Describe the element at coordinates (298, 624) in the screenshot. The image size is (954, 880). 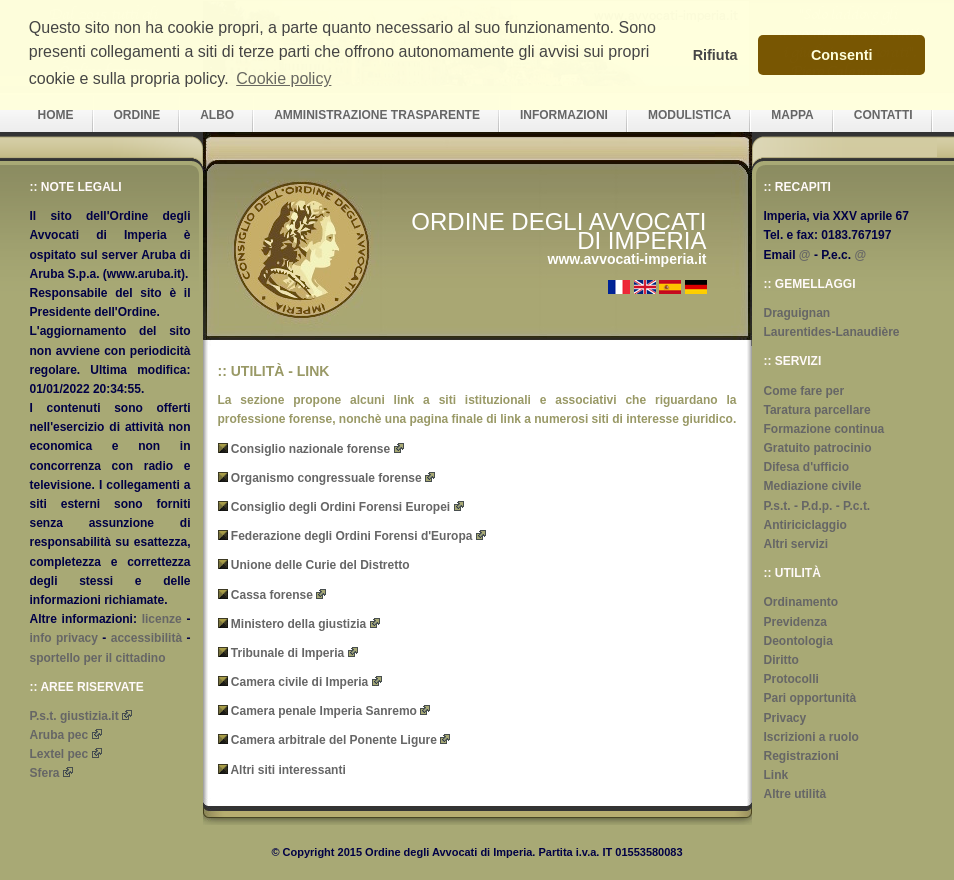
I see `Ministero della giustizia` at that location.